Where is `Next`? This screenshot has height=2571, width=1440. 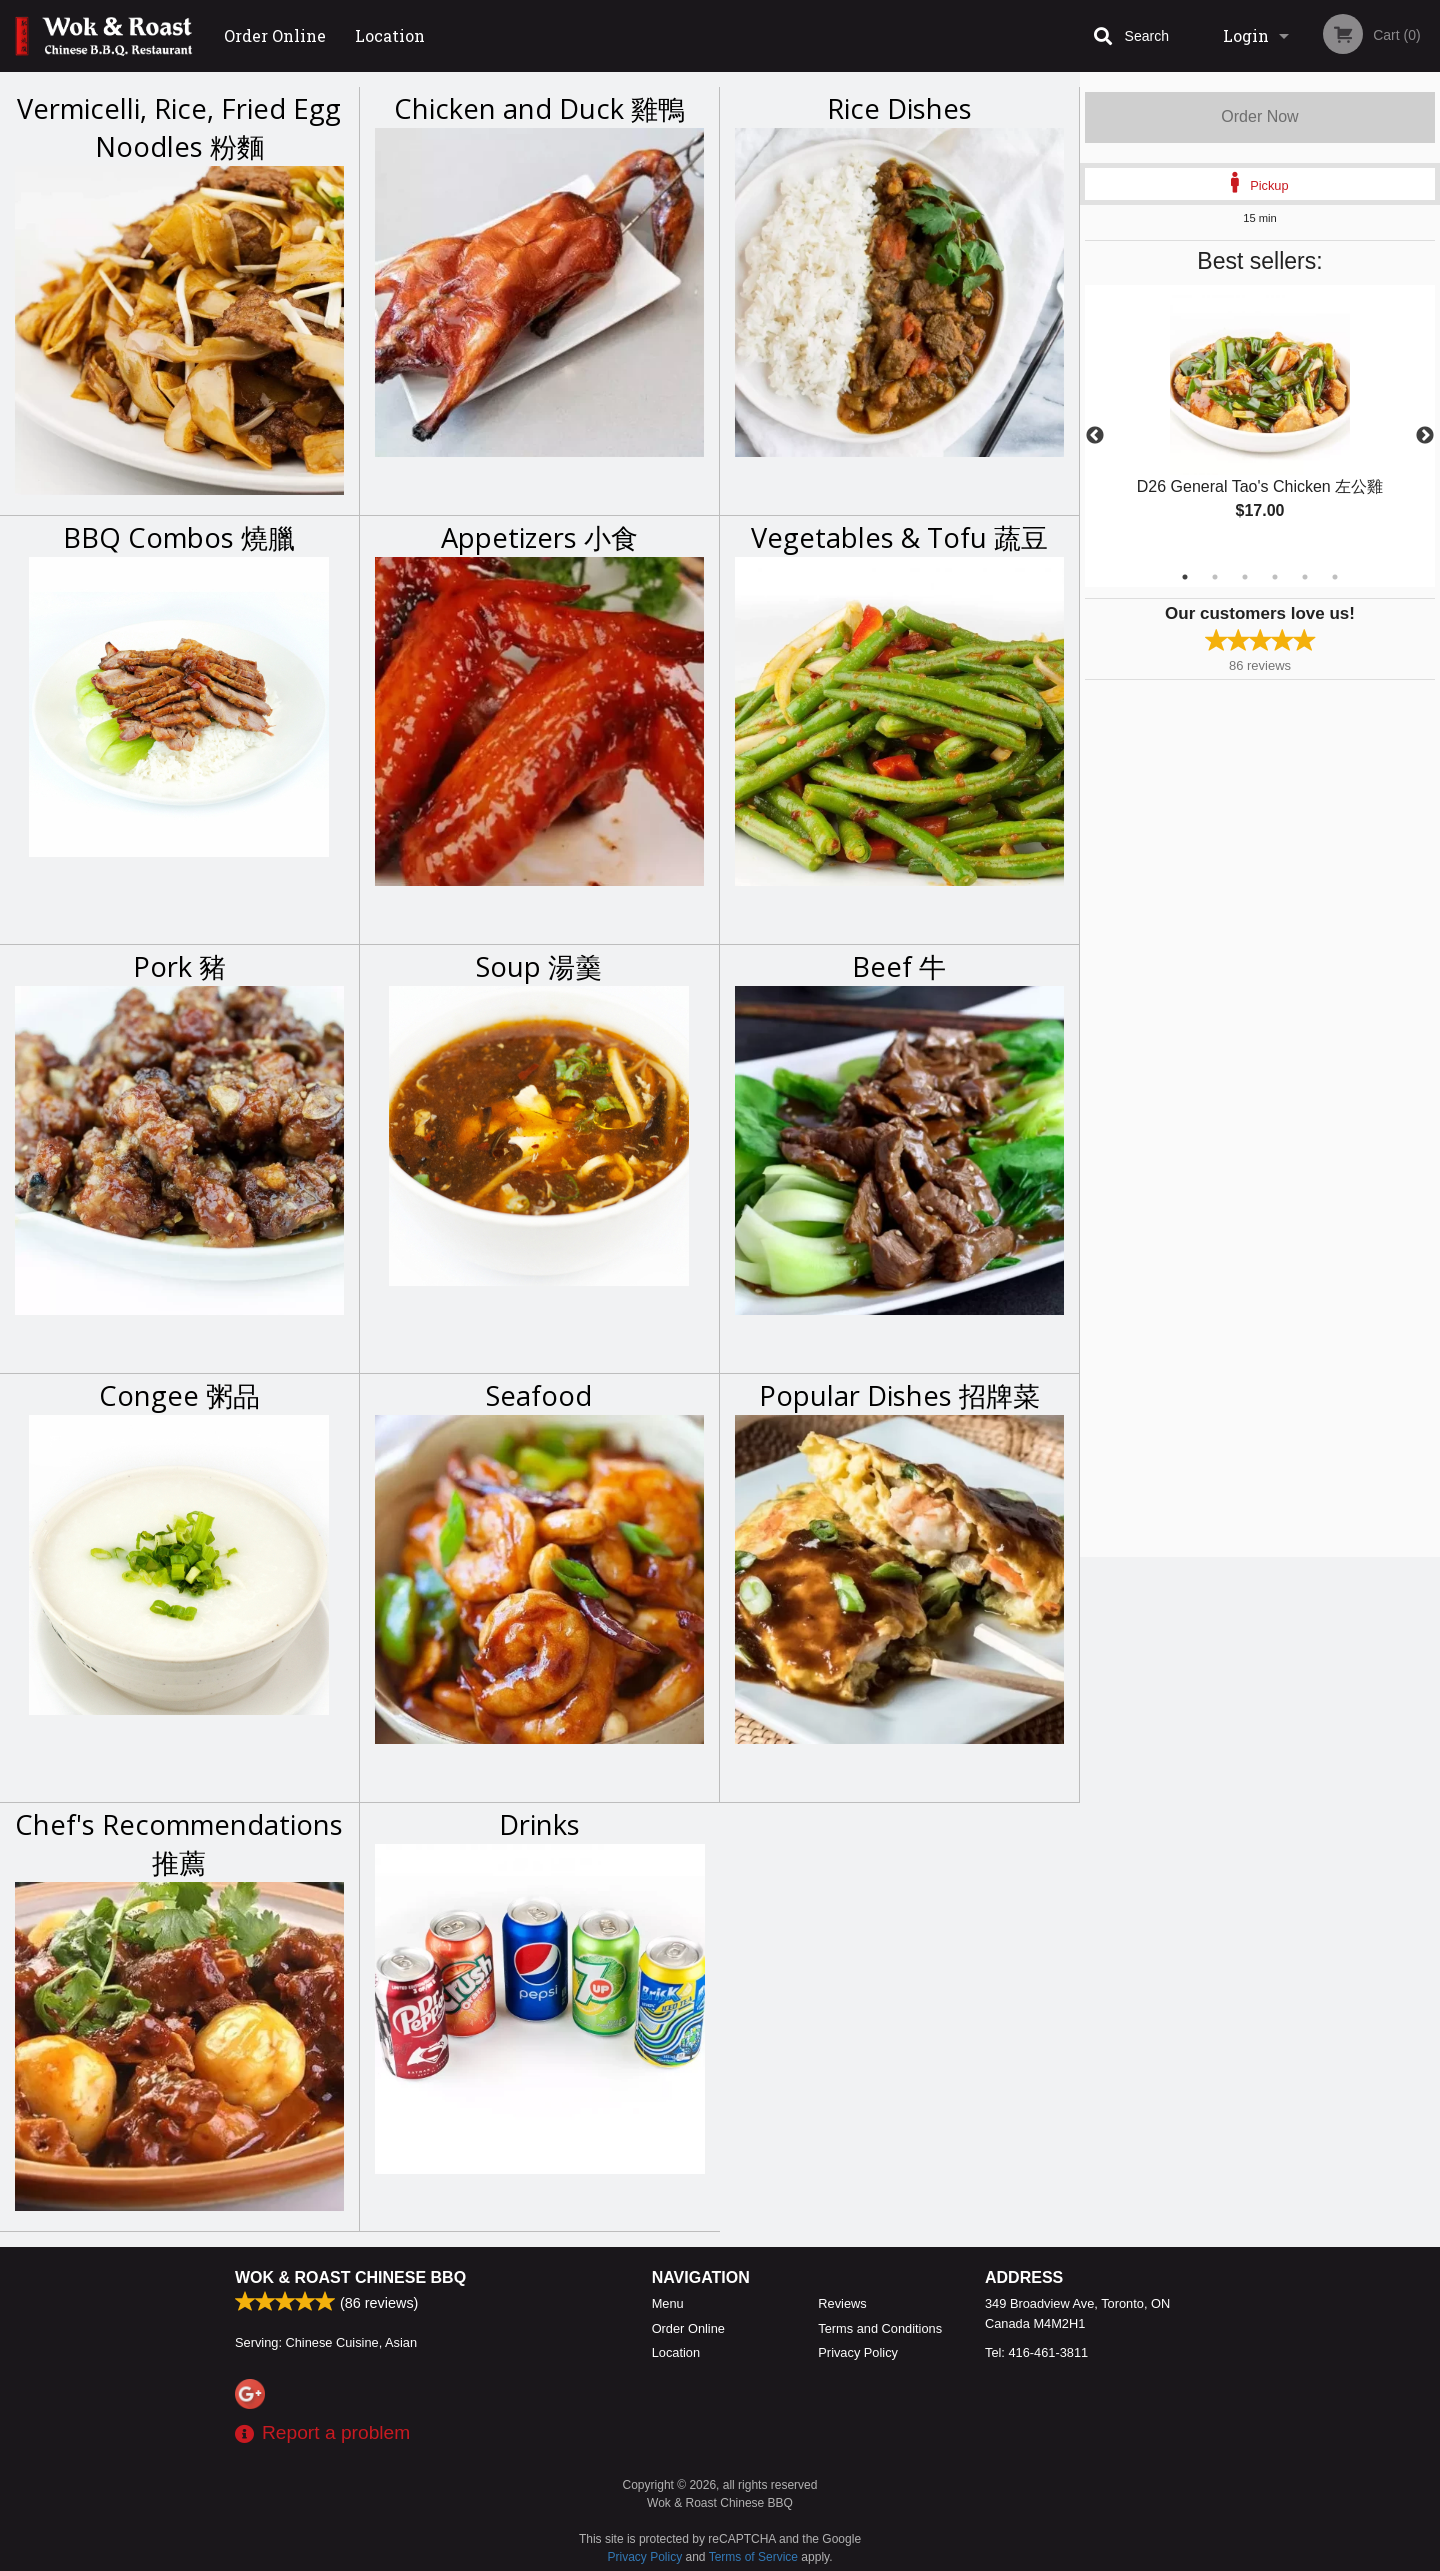 Next is located at coordinates (1425, 436).